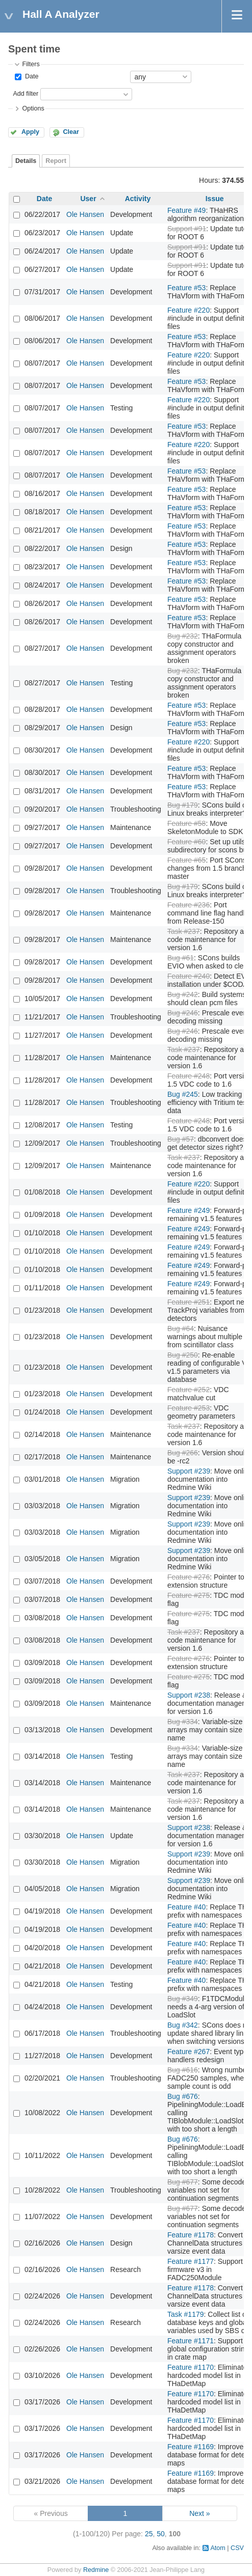 The height and width of the screenshot is (2576, 252). Describe the element at coordinates (182, 636) in the screenshot. I see `Bug #232` at that location.